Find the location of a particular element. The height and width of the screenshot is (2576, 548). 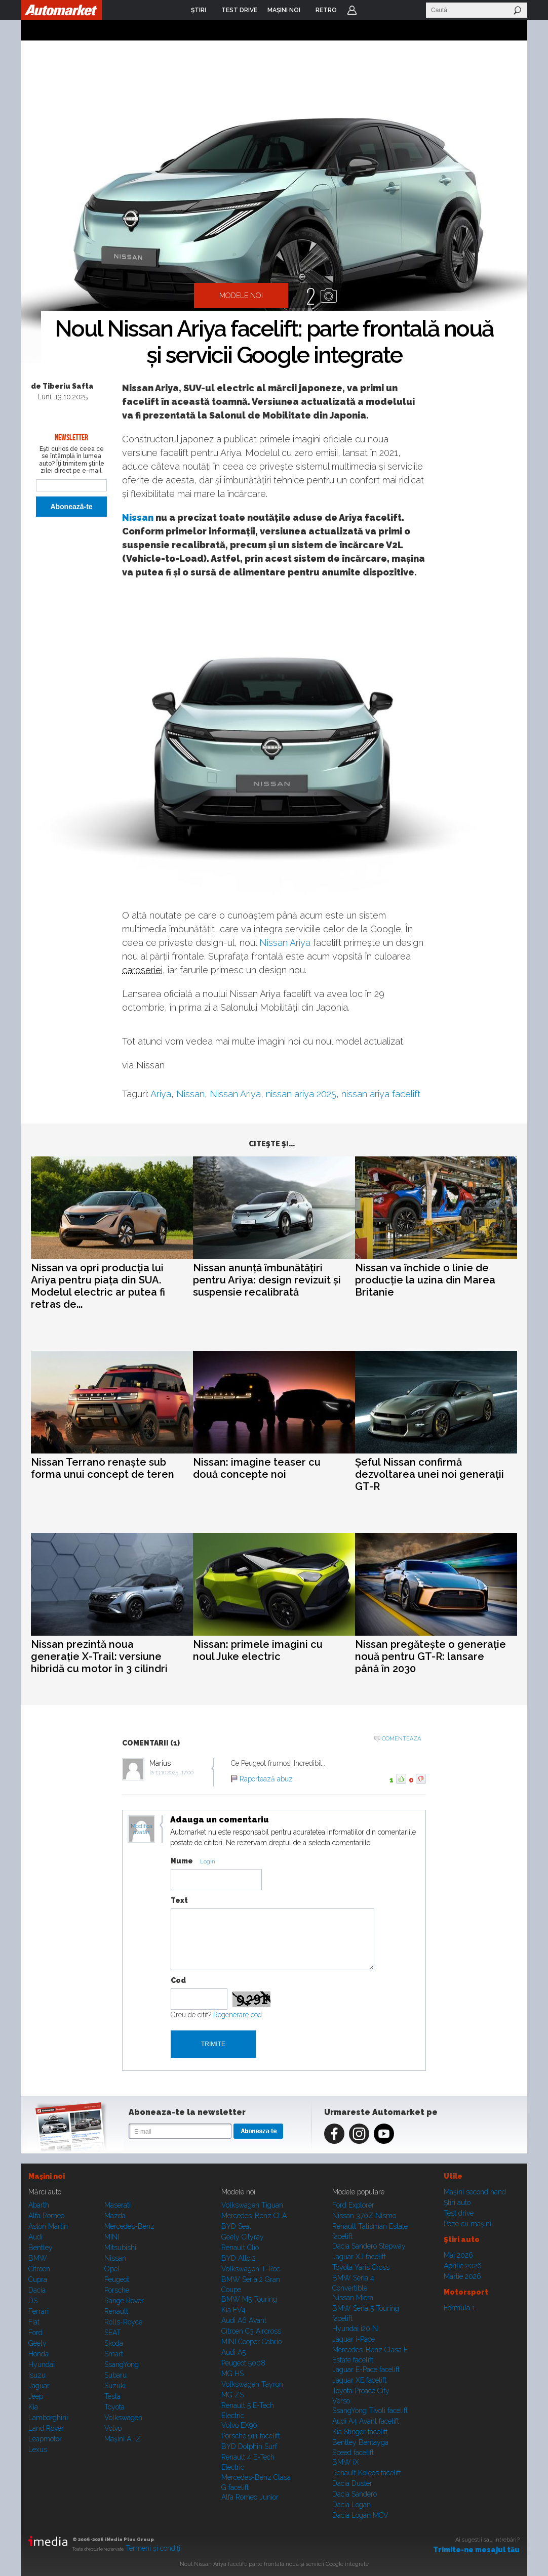

Hyundai is located at coordinates (41, 2364).